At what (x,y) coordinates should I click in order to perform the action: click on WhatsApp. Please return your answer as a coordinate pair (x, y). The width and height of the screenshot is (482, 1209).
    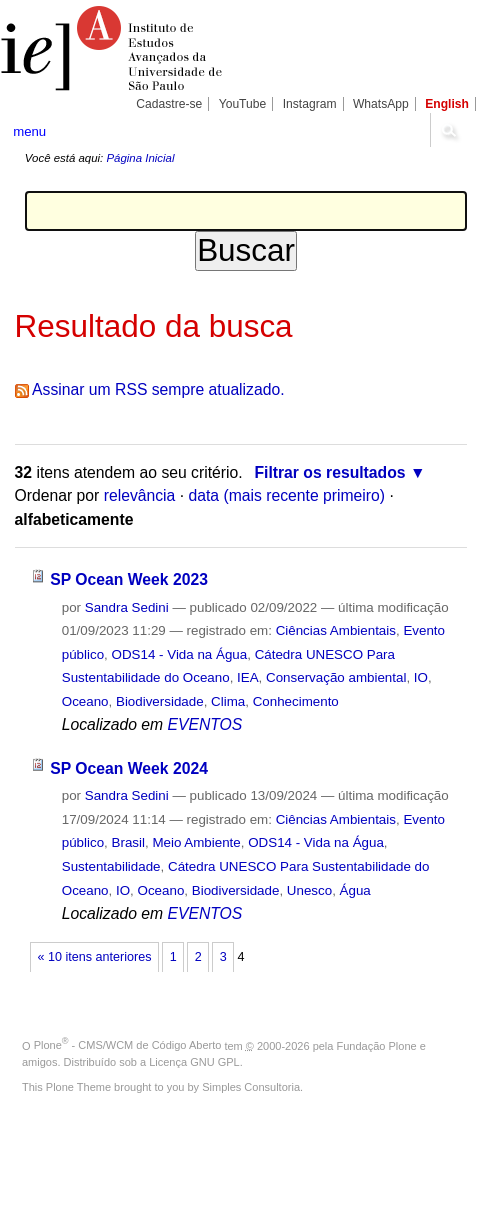
    Looking at the image, I should click on (381, 104).